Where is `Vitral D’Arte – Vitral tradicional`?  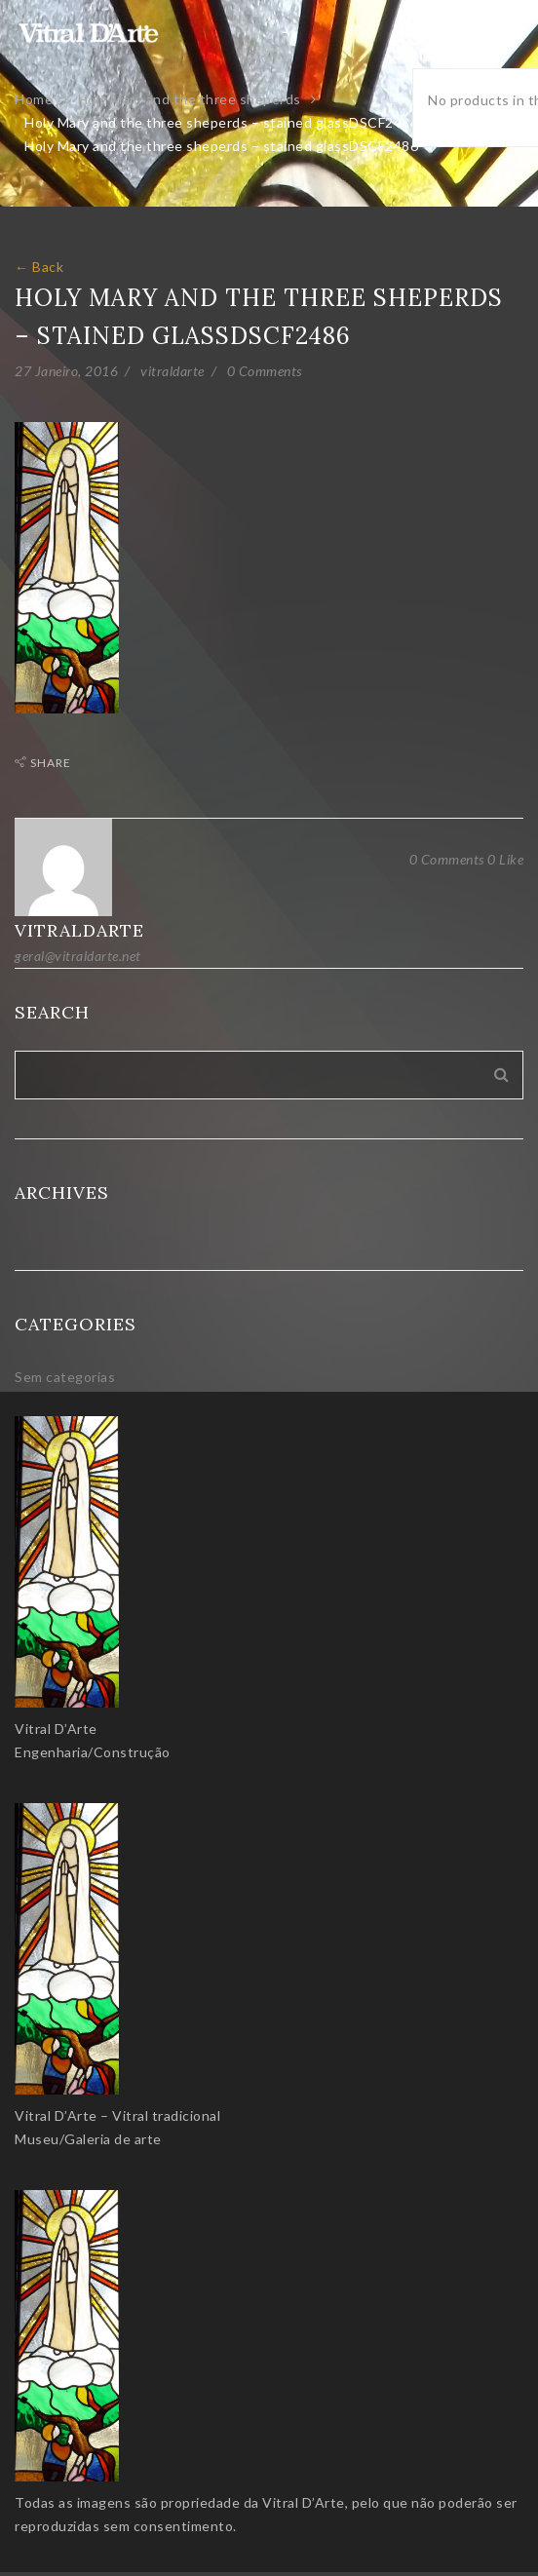 Vitral D’Arte – Vitral tradicional is located at coordinates (117, 2115).